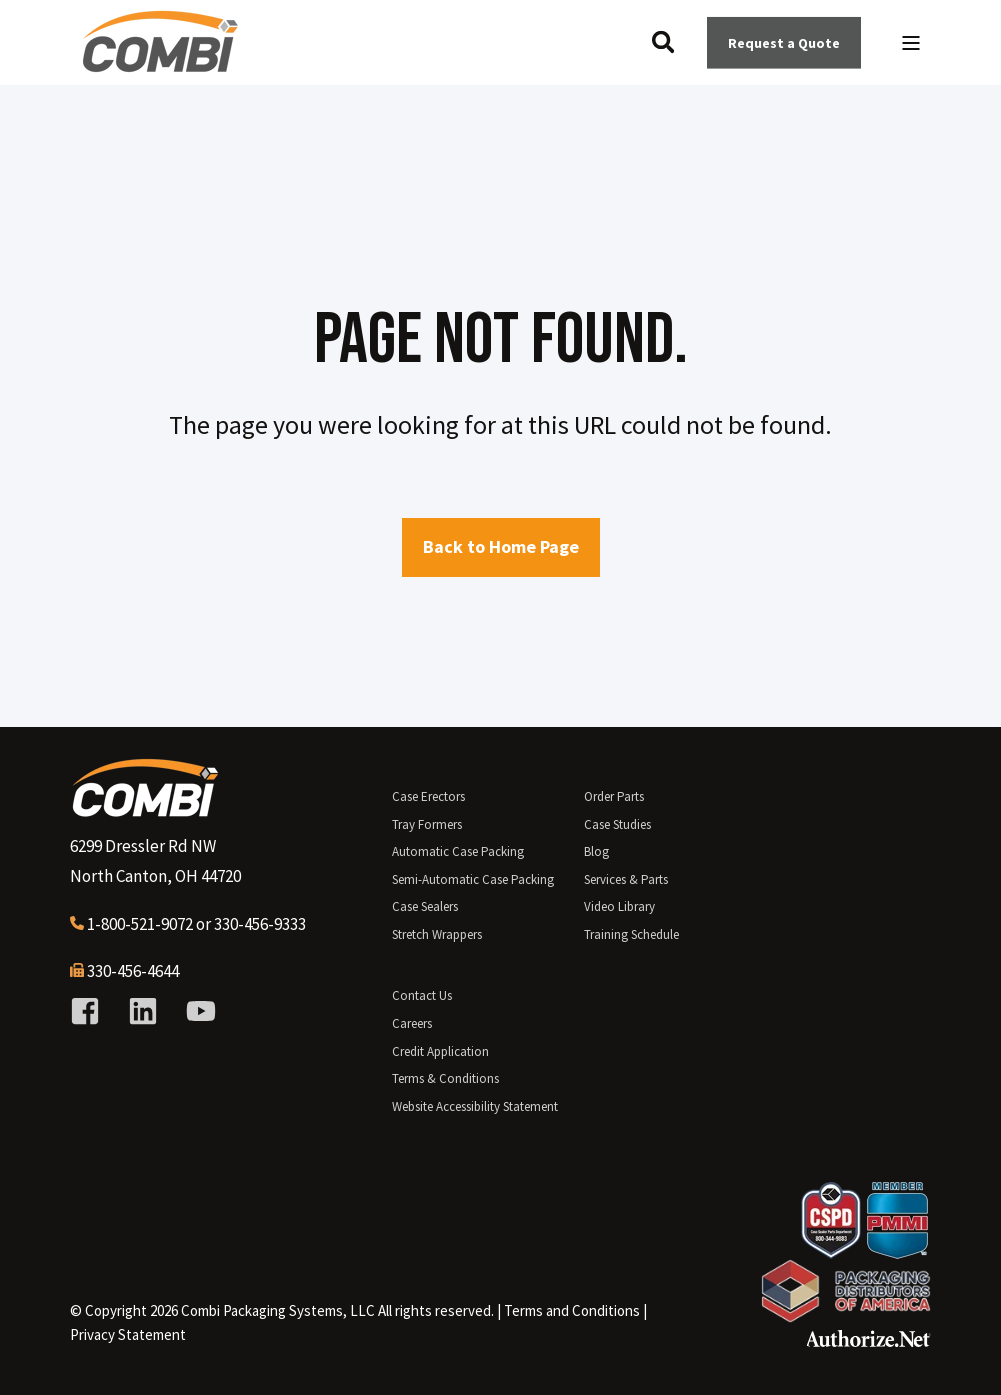 The height and width of the screenshot is (1395, 1001). I want to click on Request a Quote [Button Request a Quote], so click(784, 42).